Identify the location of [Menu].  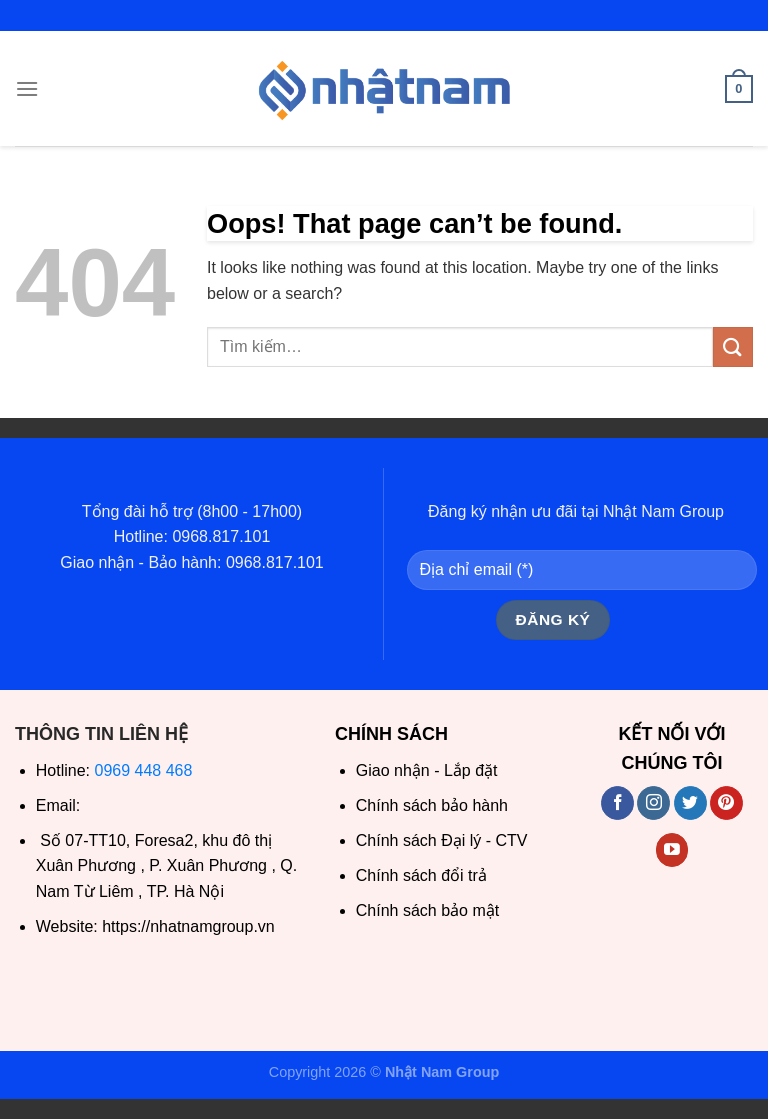
(27, 88).